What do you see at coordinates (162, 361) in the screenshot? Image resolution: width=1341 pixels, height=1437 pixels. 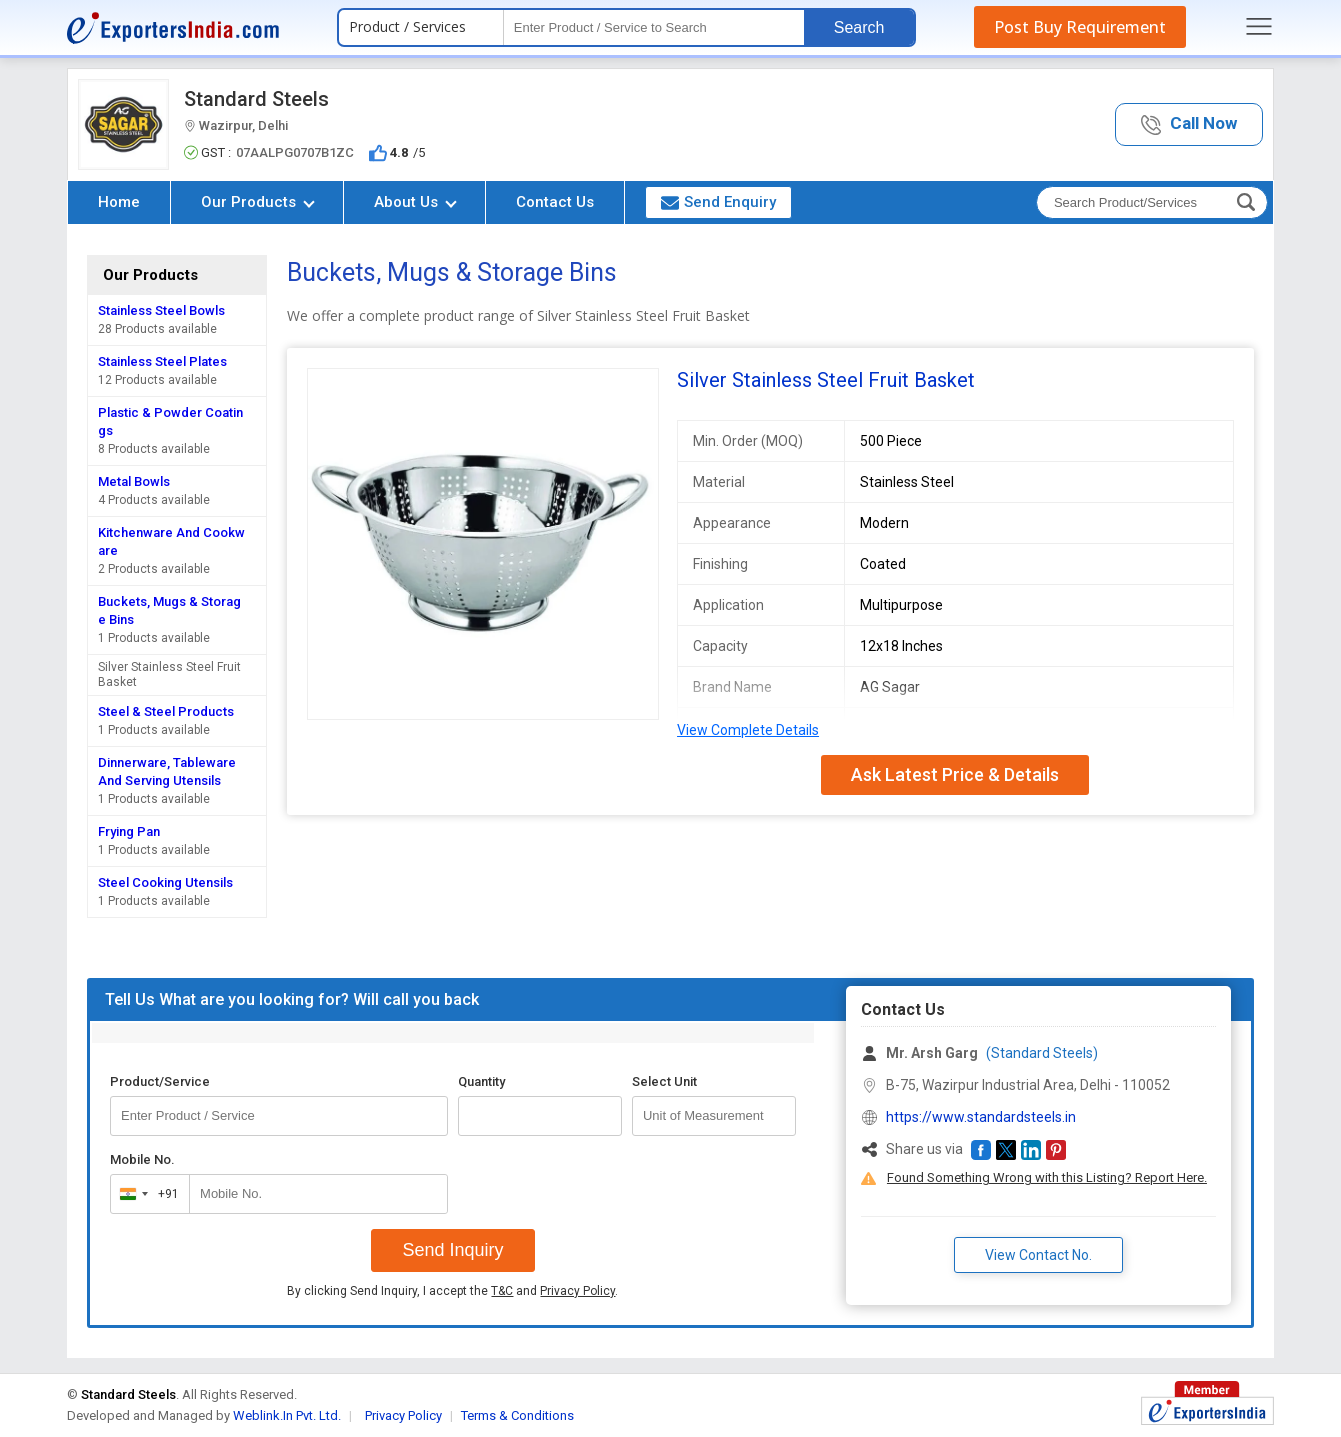 I see `Stainless Steel Plates` at bounding box center [162, 361].